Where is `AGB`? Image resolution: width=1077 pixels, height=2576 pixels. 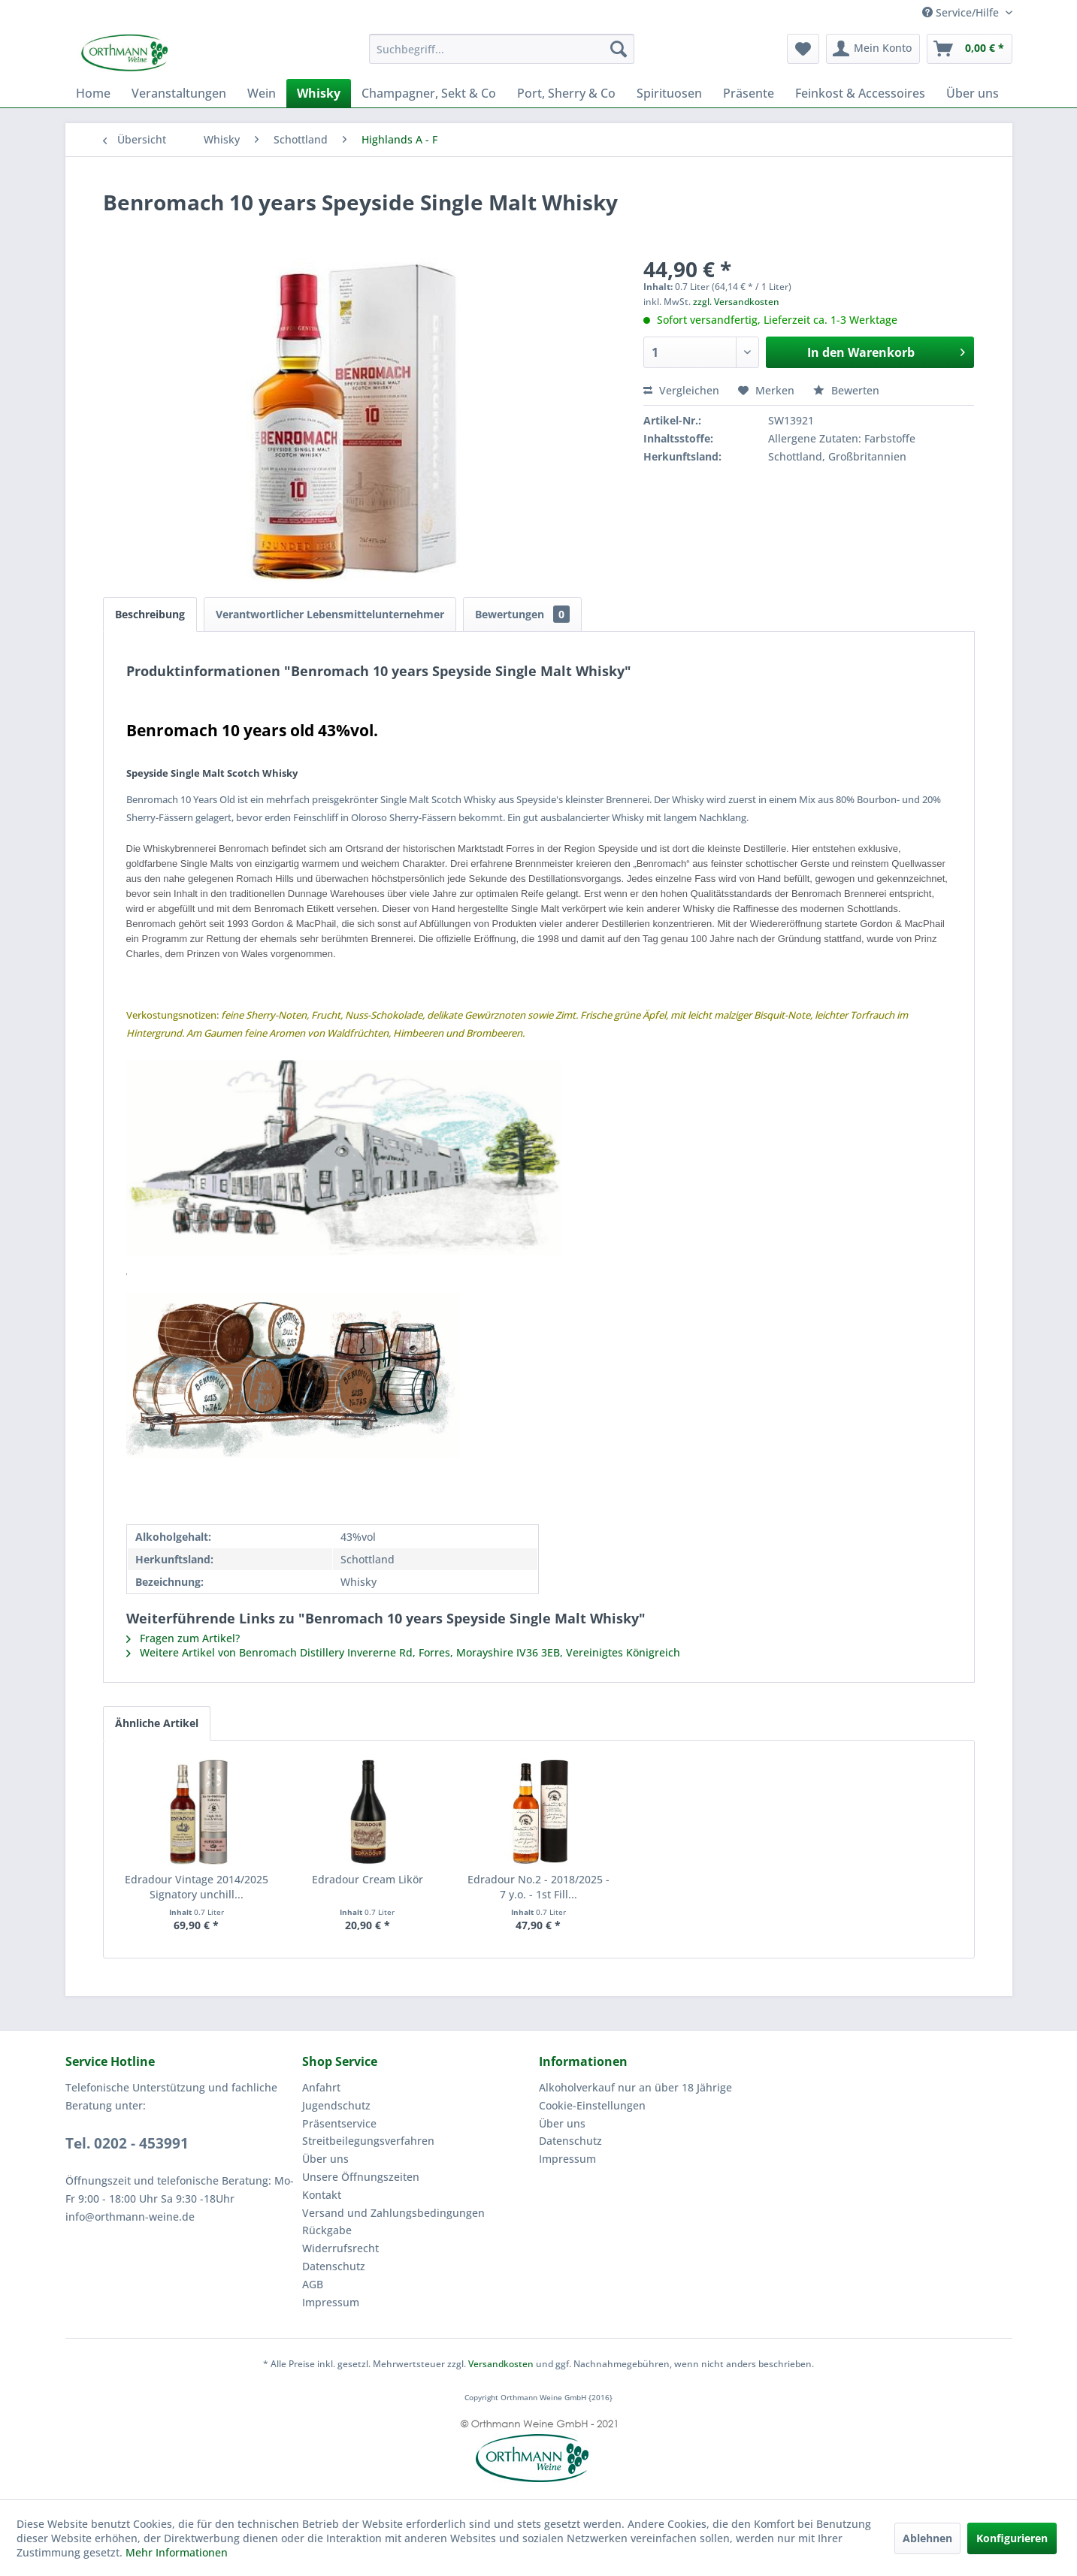
AGB is located at coordinates (312, 2284).